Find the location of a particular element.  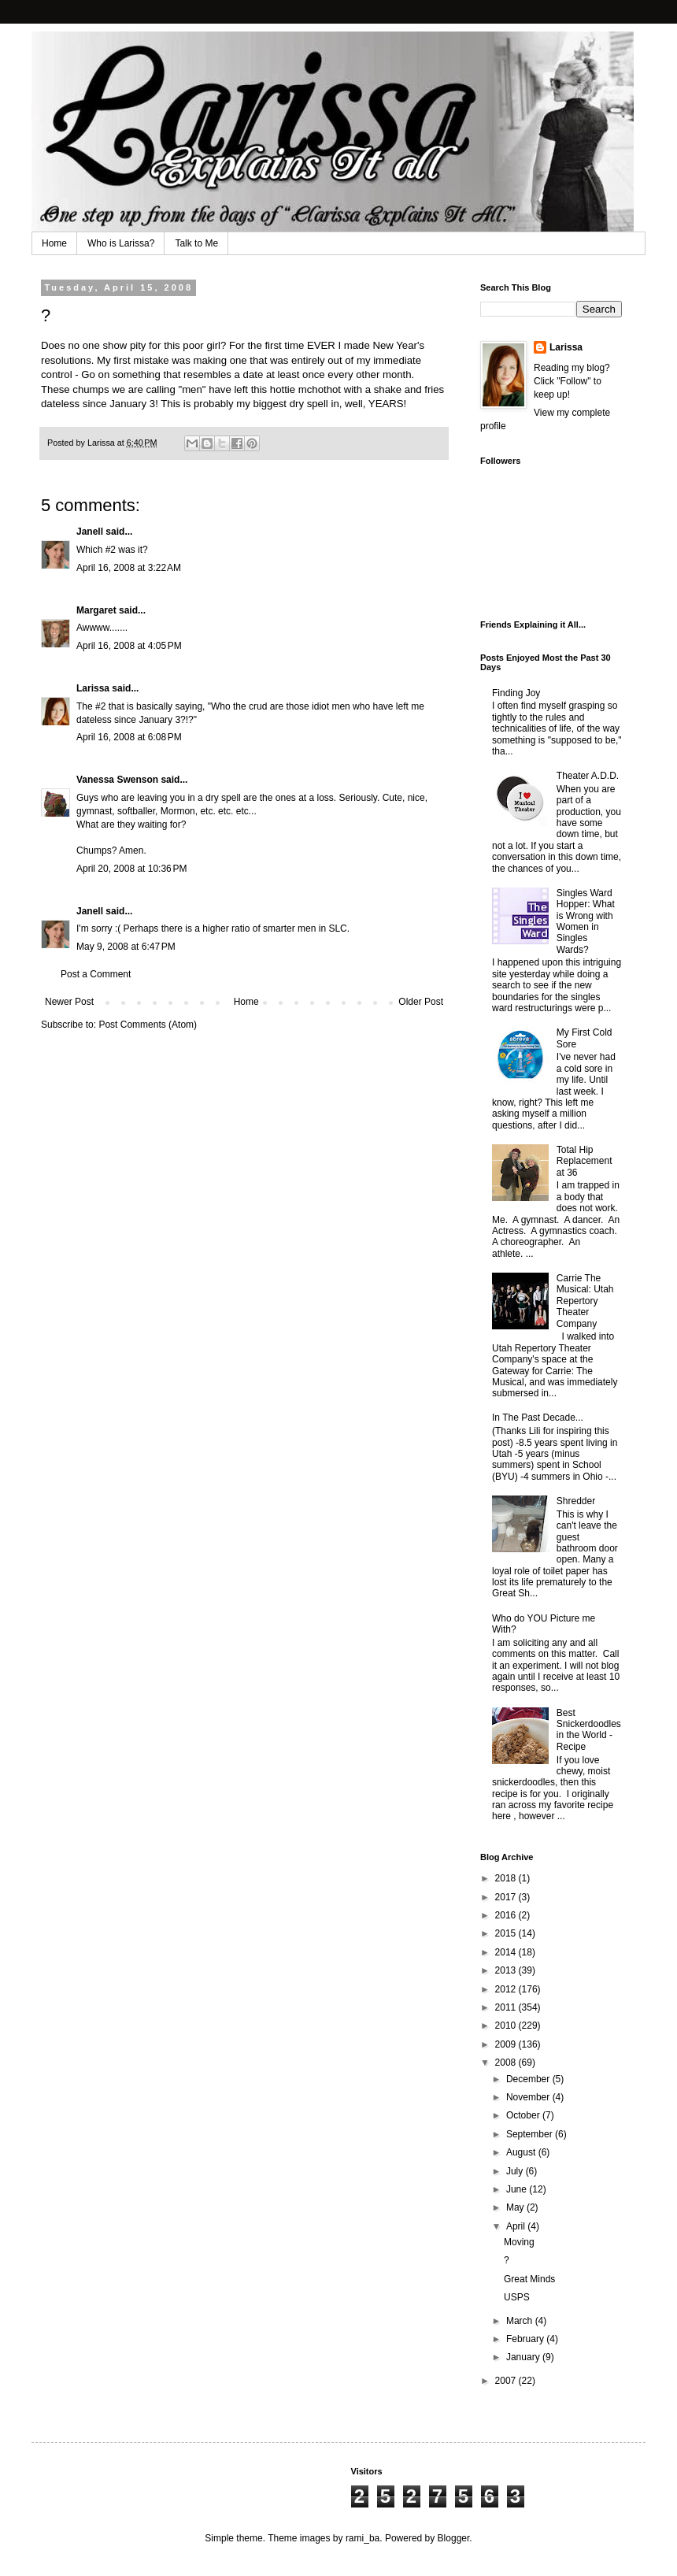

Best Snickerdoodles in the World - Recipe is located at coordinates (589, 1729).